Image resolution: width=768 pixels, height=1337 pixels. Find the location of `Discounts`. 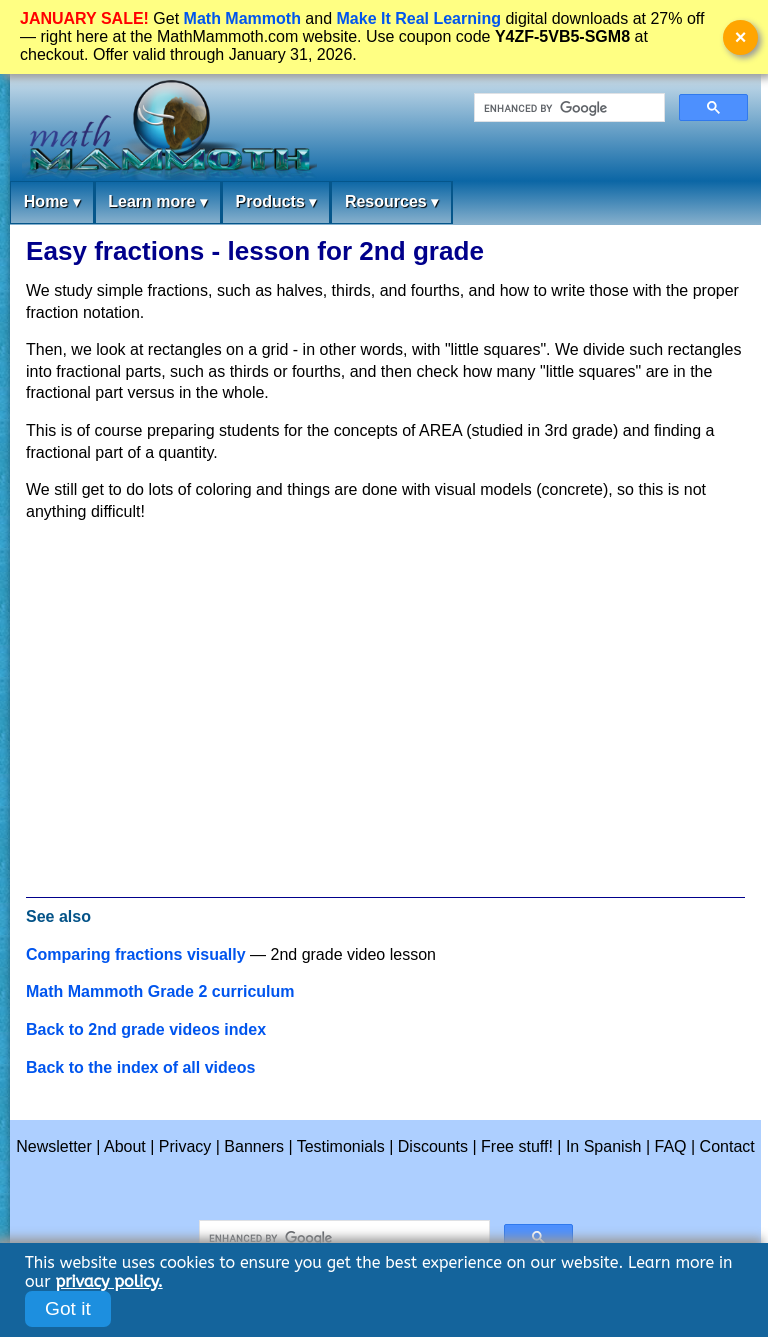

Discounts is located at coordinates (433, 1146).